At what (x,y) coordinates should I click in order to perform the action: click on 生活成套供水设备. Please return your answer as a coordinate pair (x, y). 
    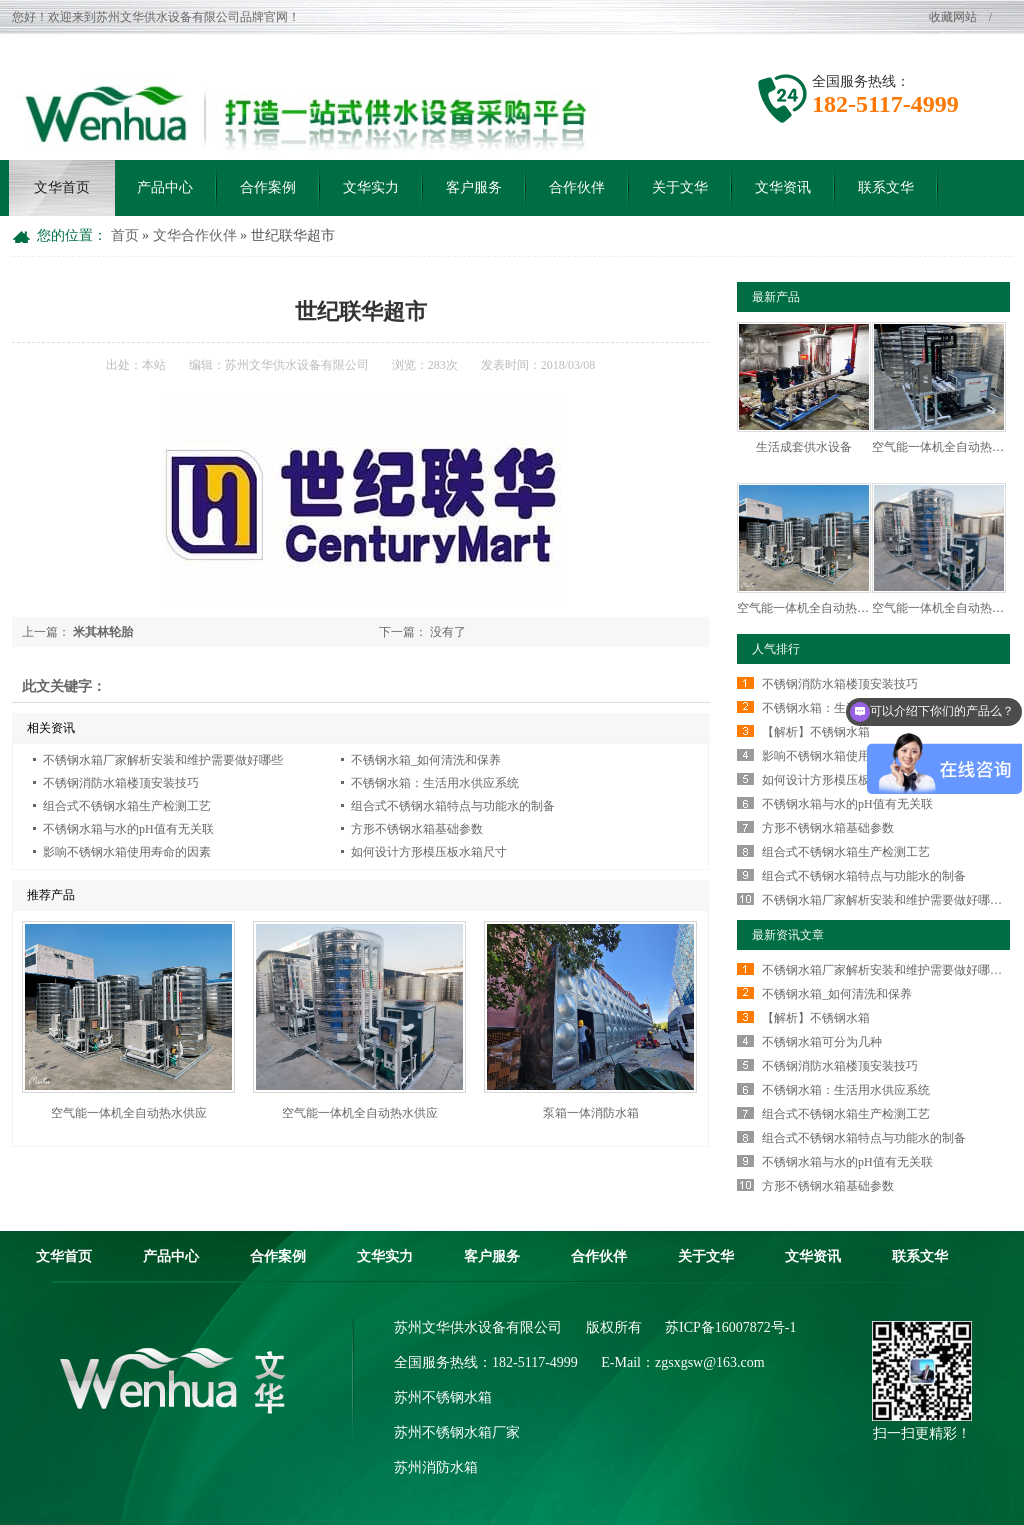
    Looking at the image, I should click on (804, 447).